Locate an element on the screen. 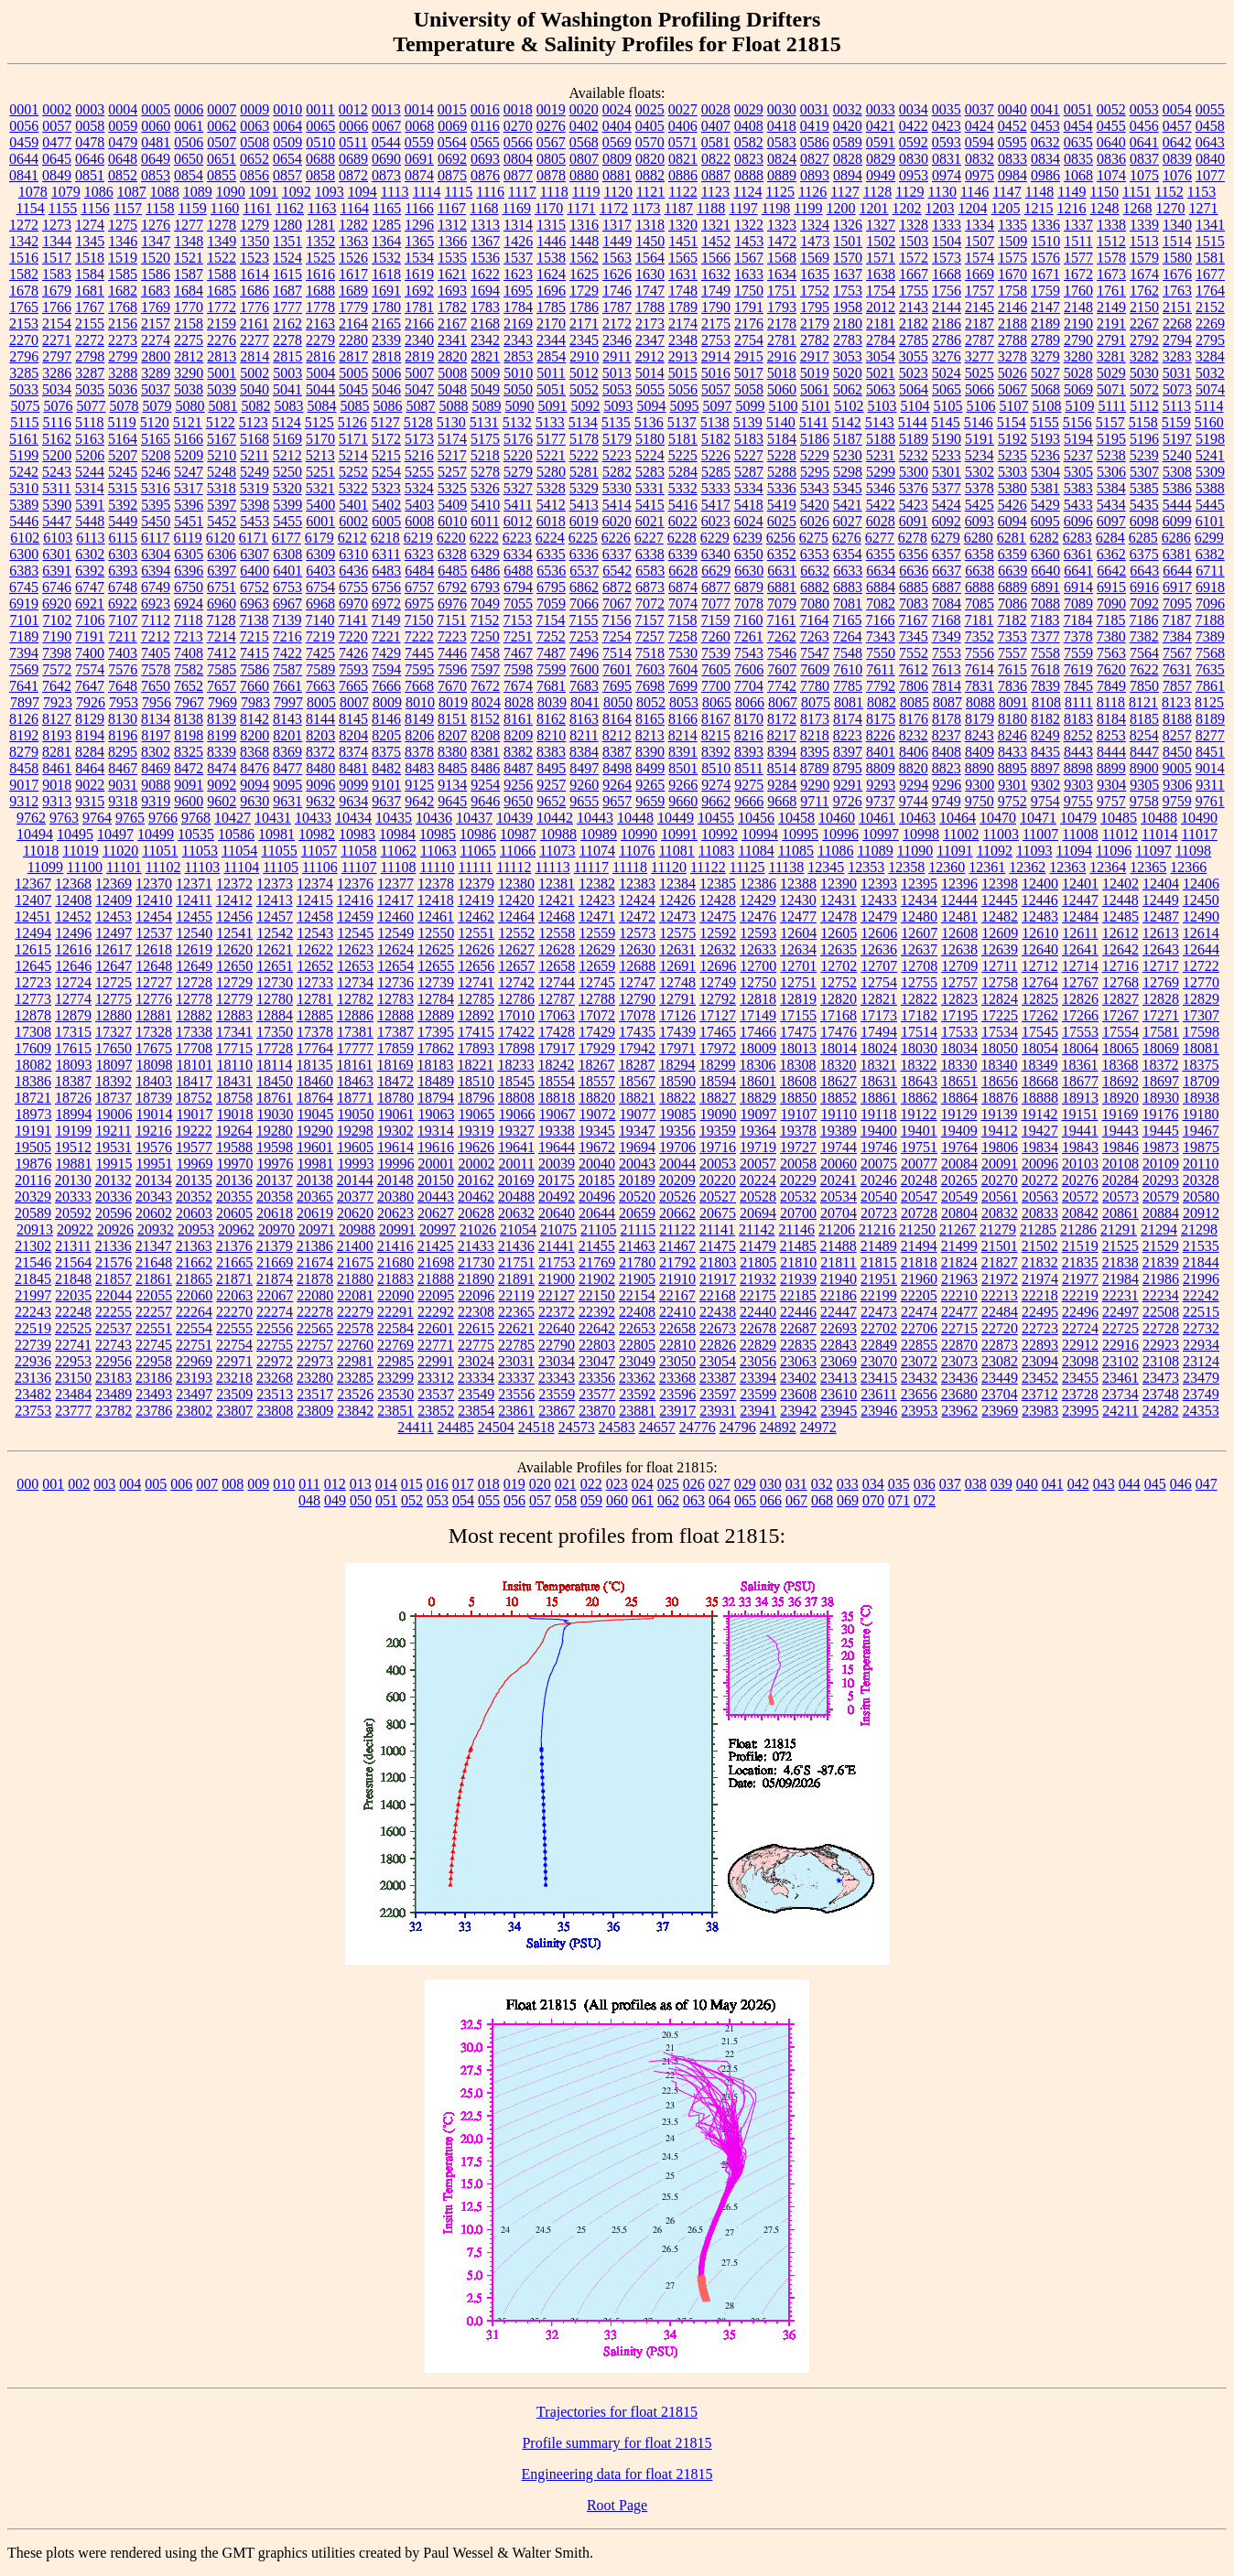  9088 is located at coordinates (155, 784).